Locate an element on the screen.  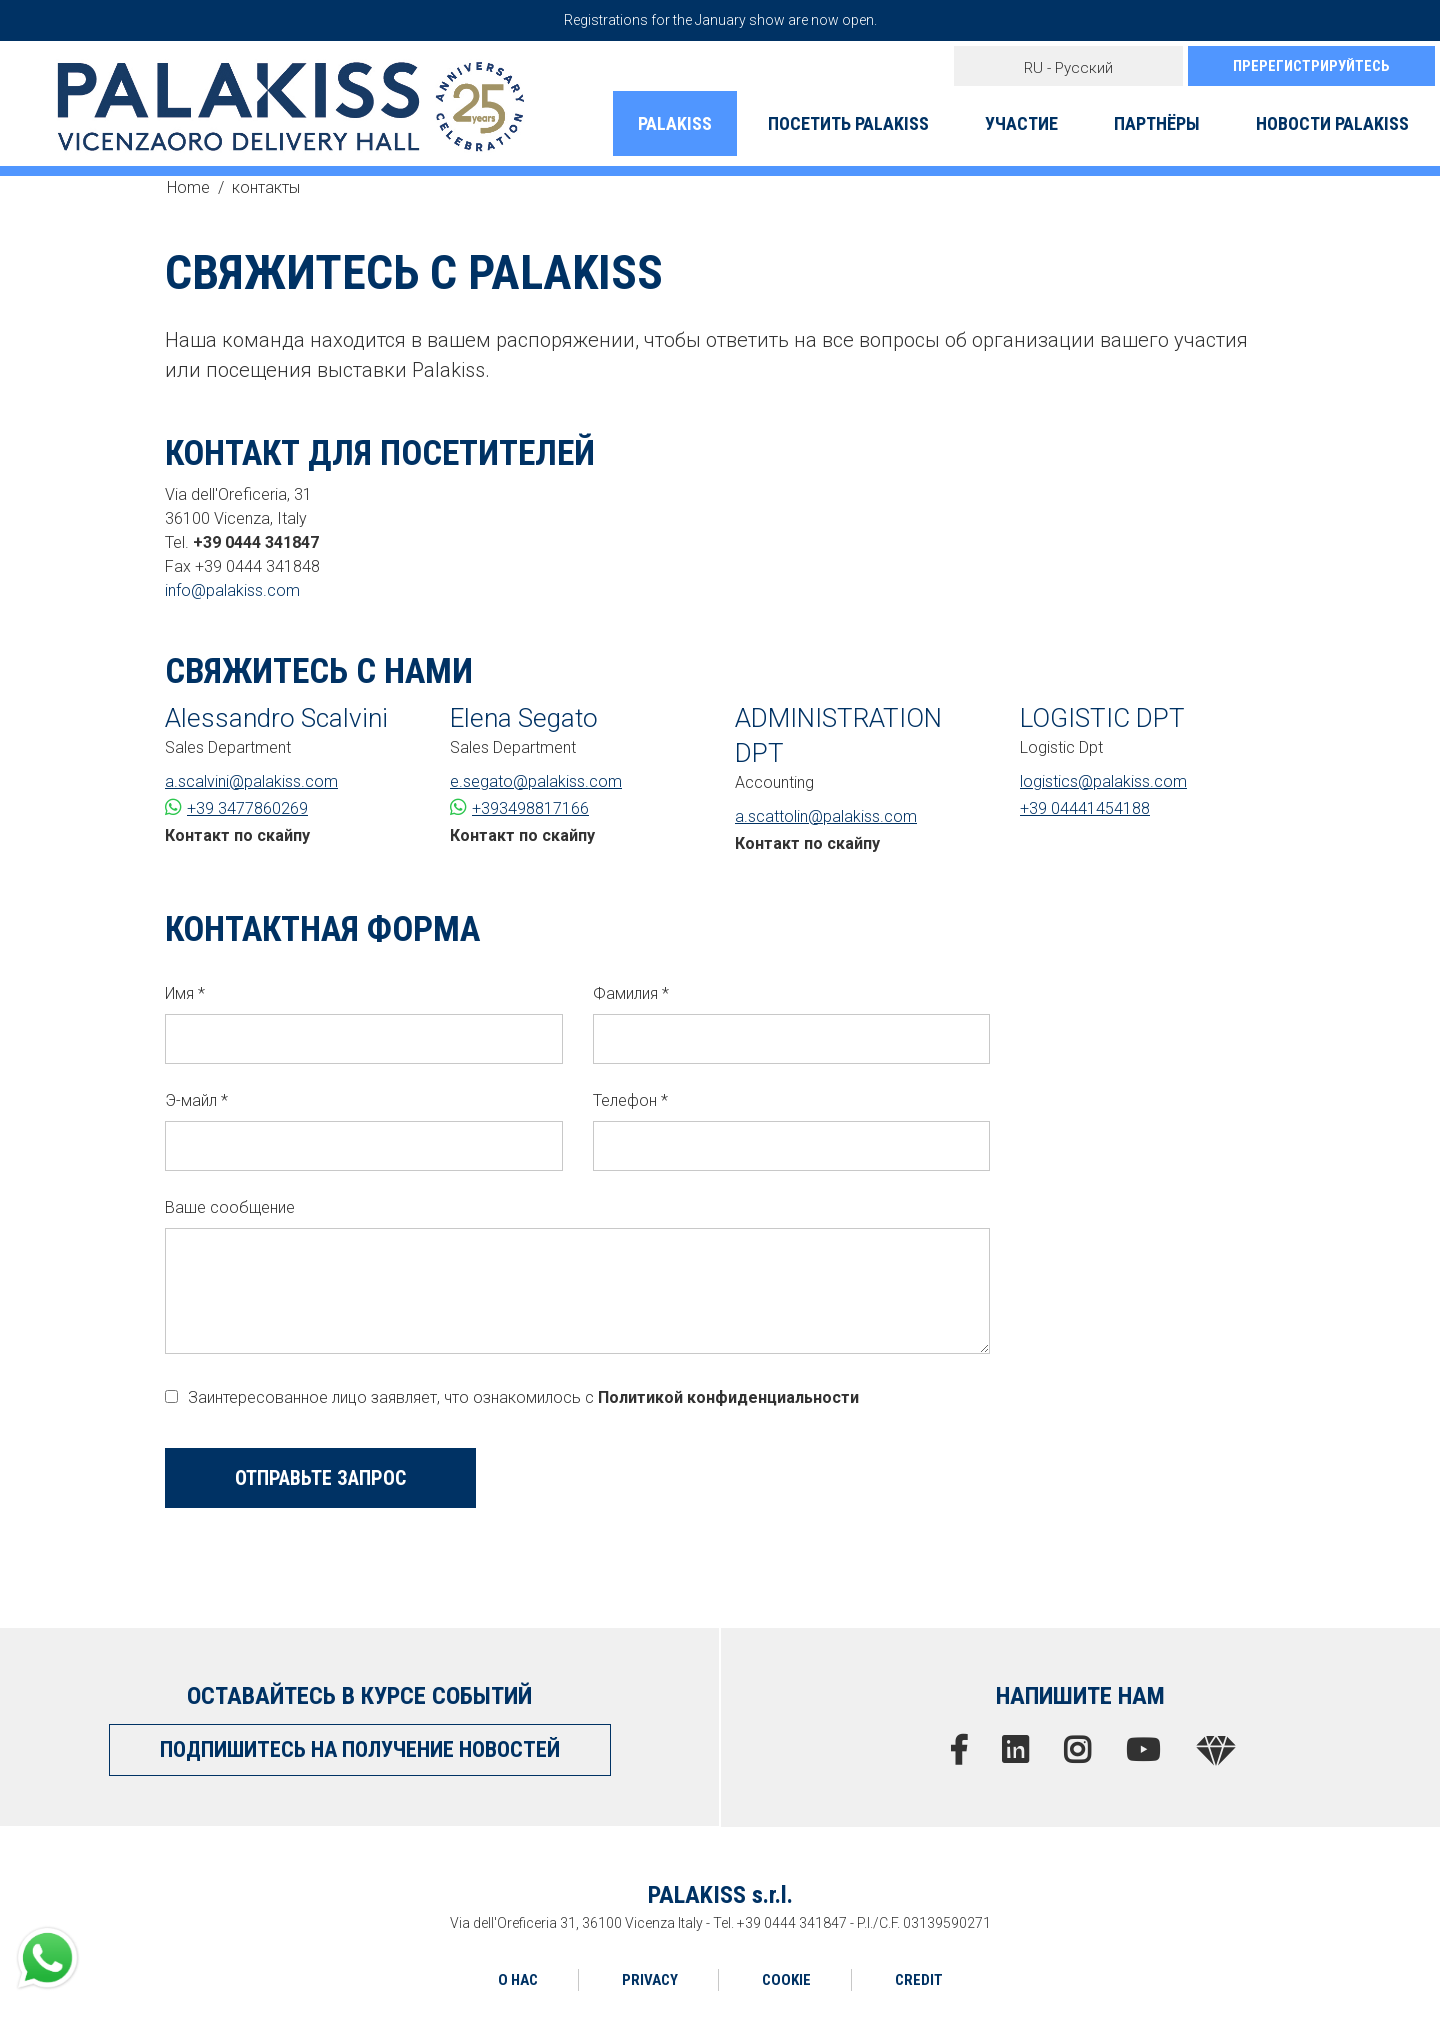
PRIVACY is located at coordinates (650, 1980).